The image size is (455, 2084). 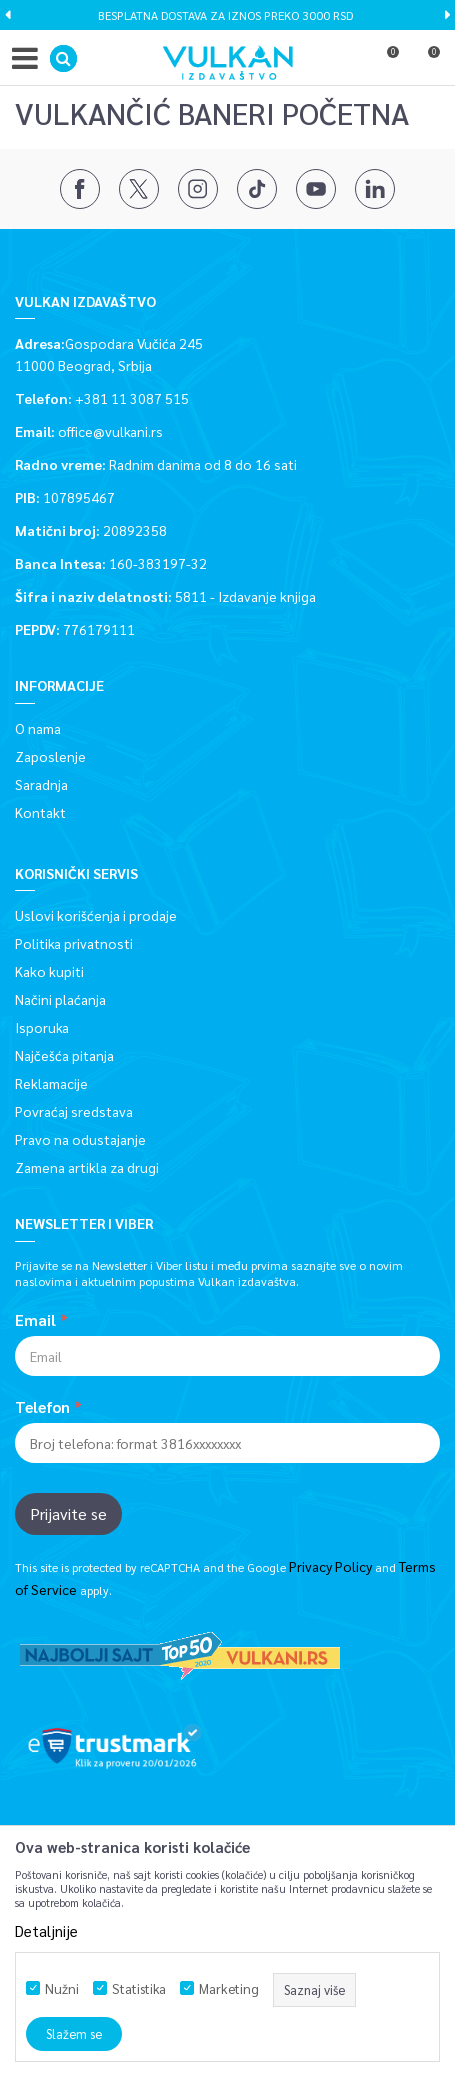 I want to click on Načini plaćanja, so click(x=60, y=999).